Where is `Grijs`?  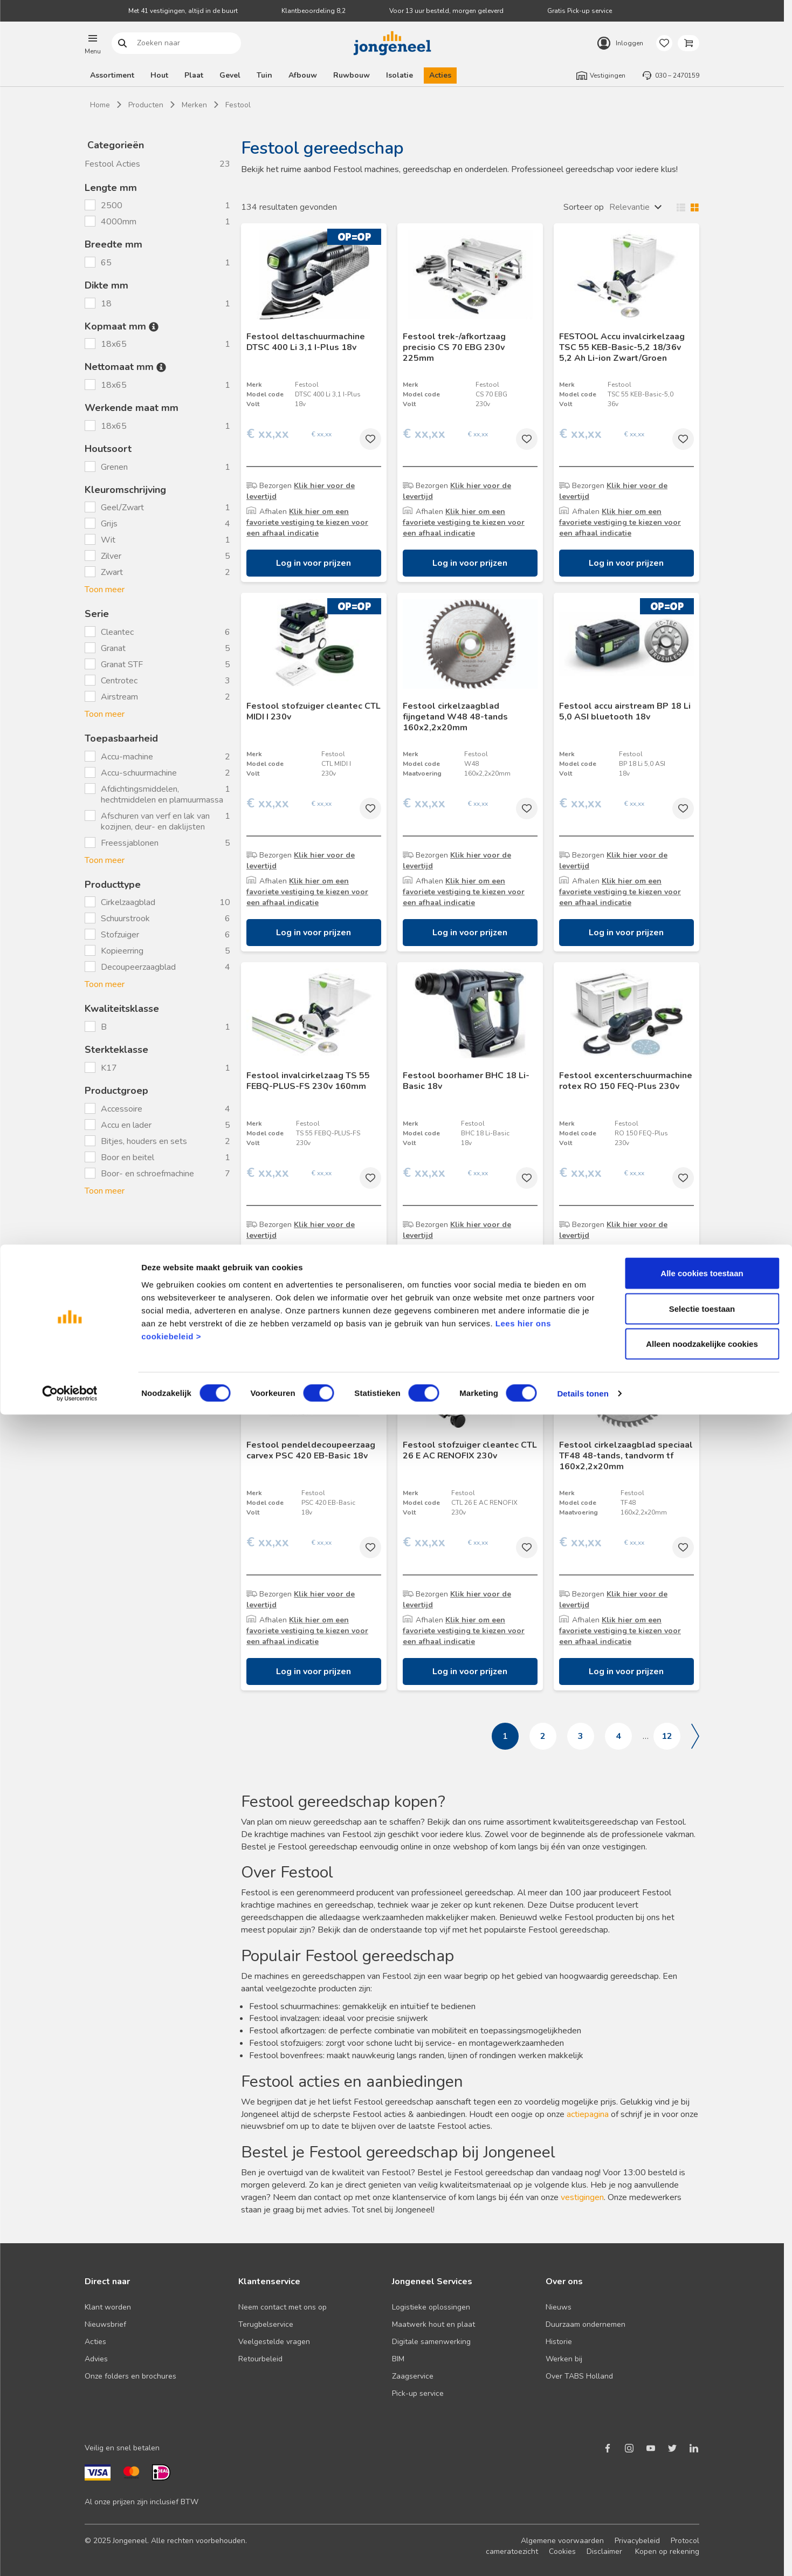 Grijs is located at coordinates (109, 523).